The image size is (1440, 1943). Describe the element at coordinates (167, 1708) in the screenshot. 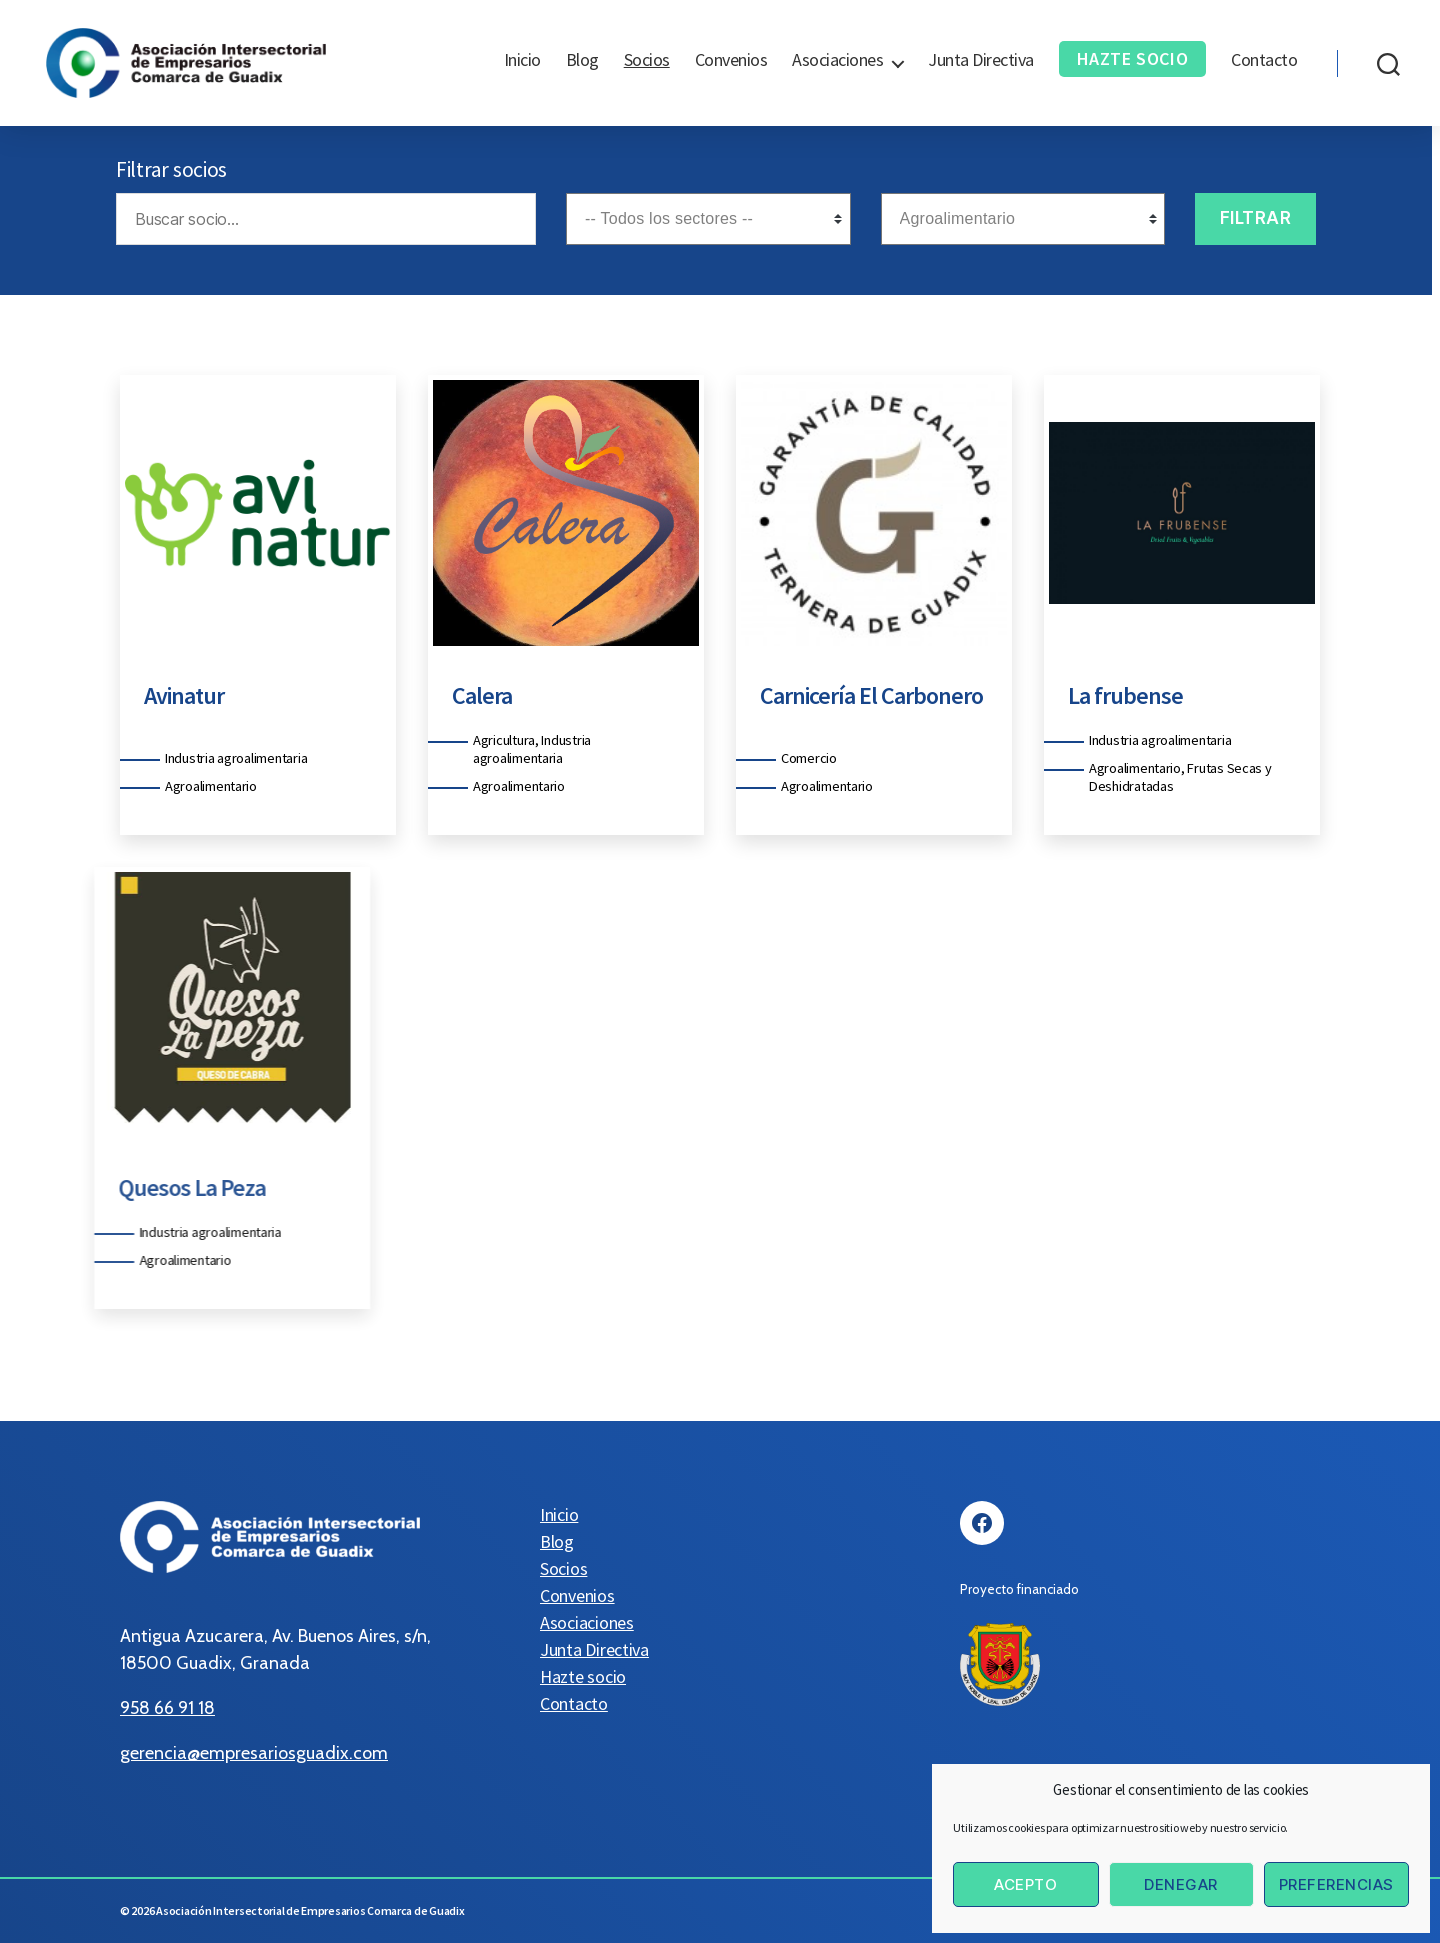

I see `958 66 91 18` at that location.